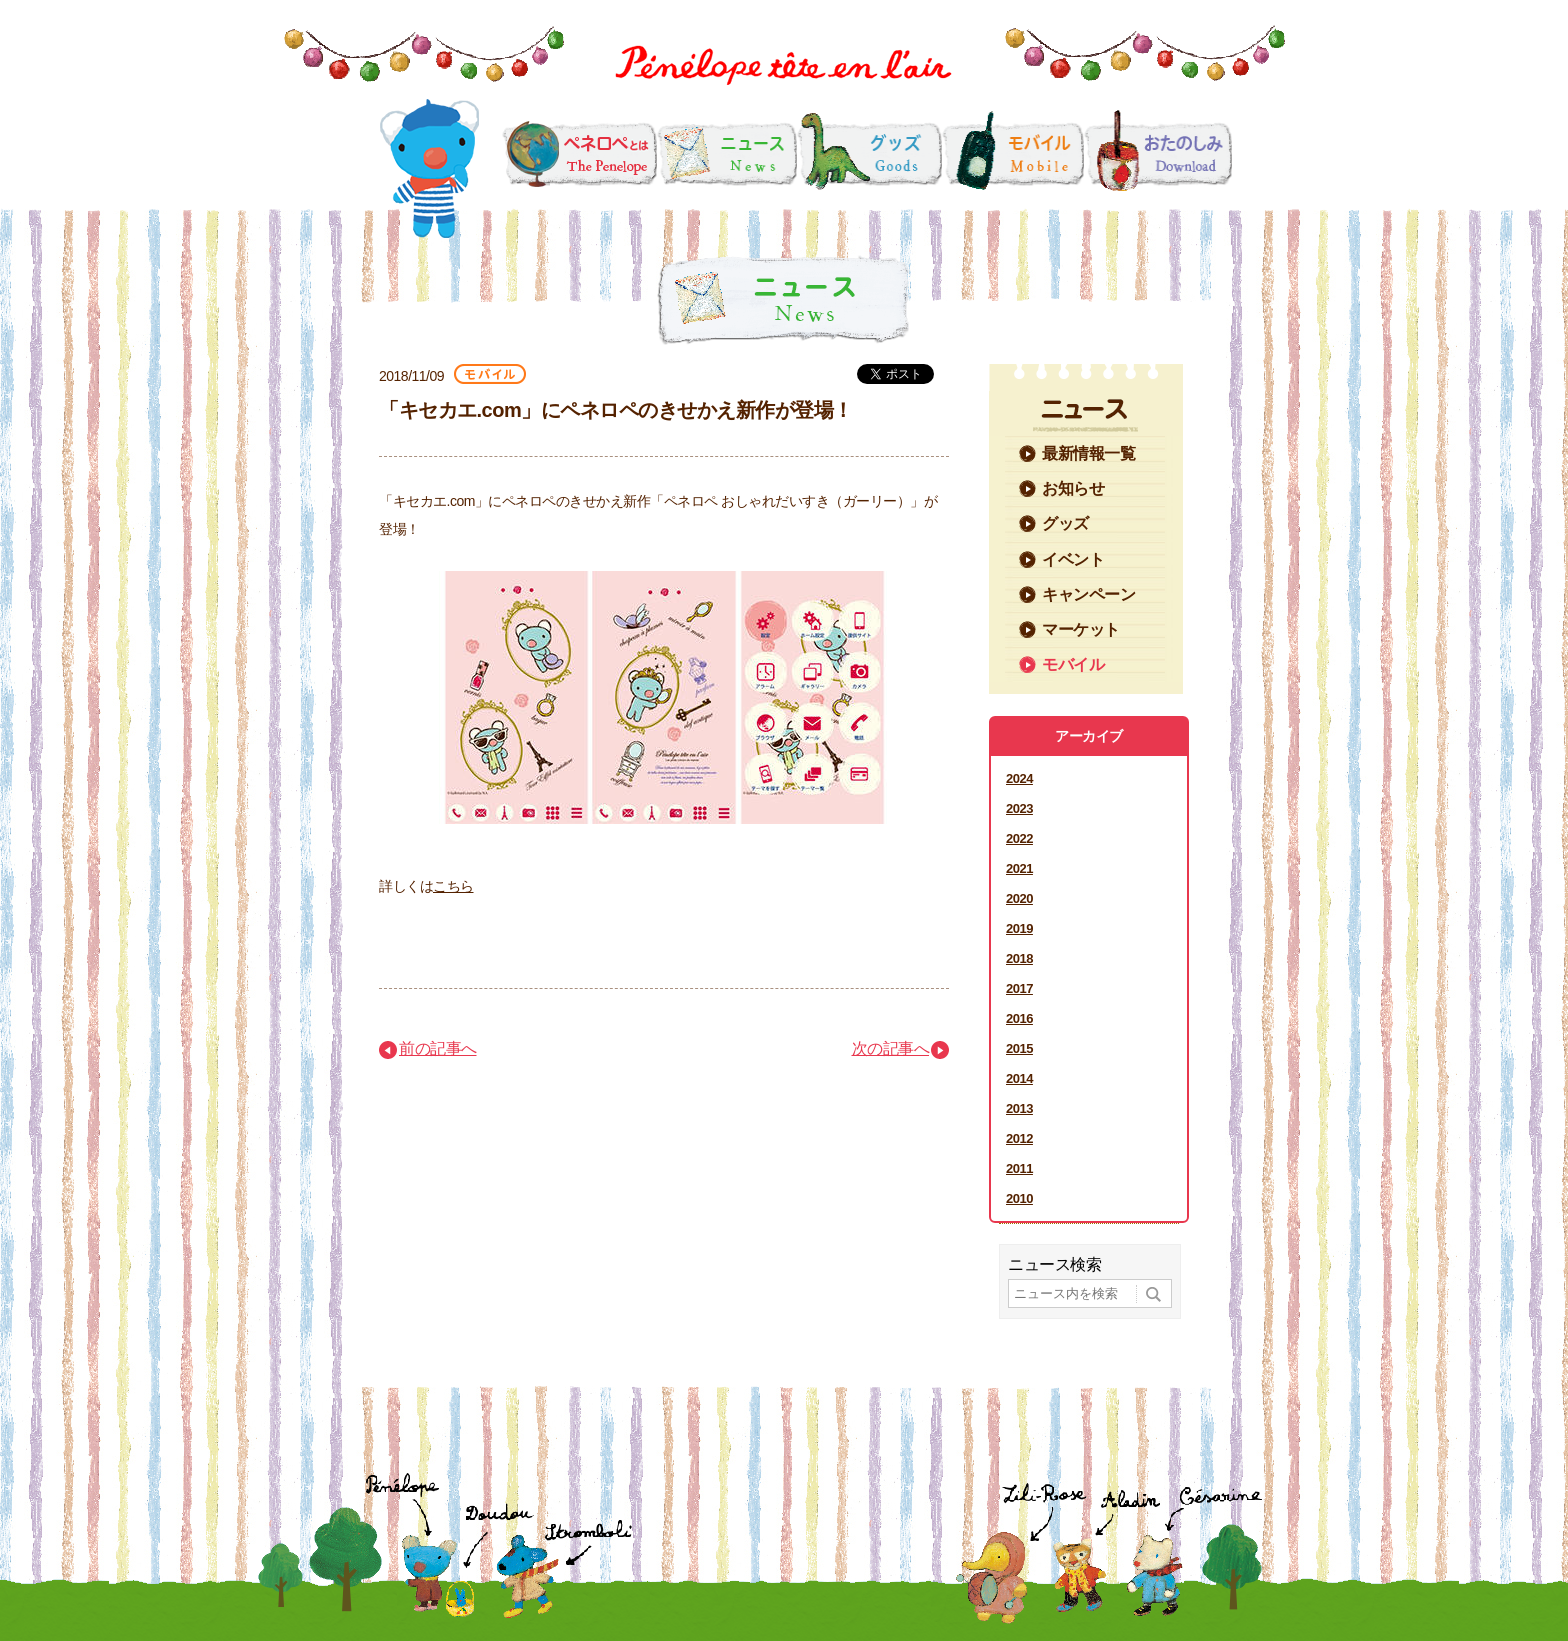 Image resolution: width=1568 pixels, height=1641 pixels. I want to click on 2018, so click(1019, 958).